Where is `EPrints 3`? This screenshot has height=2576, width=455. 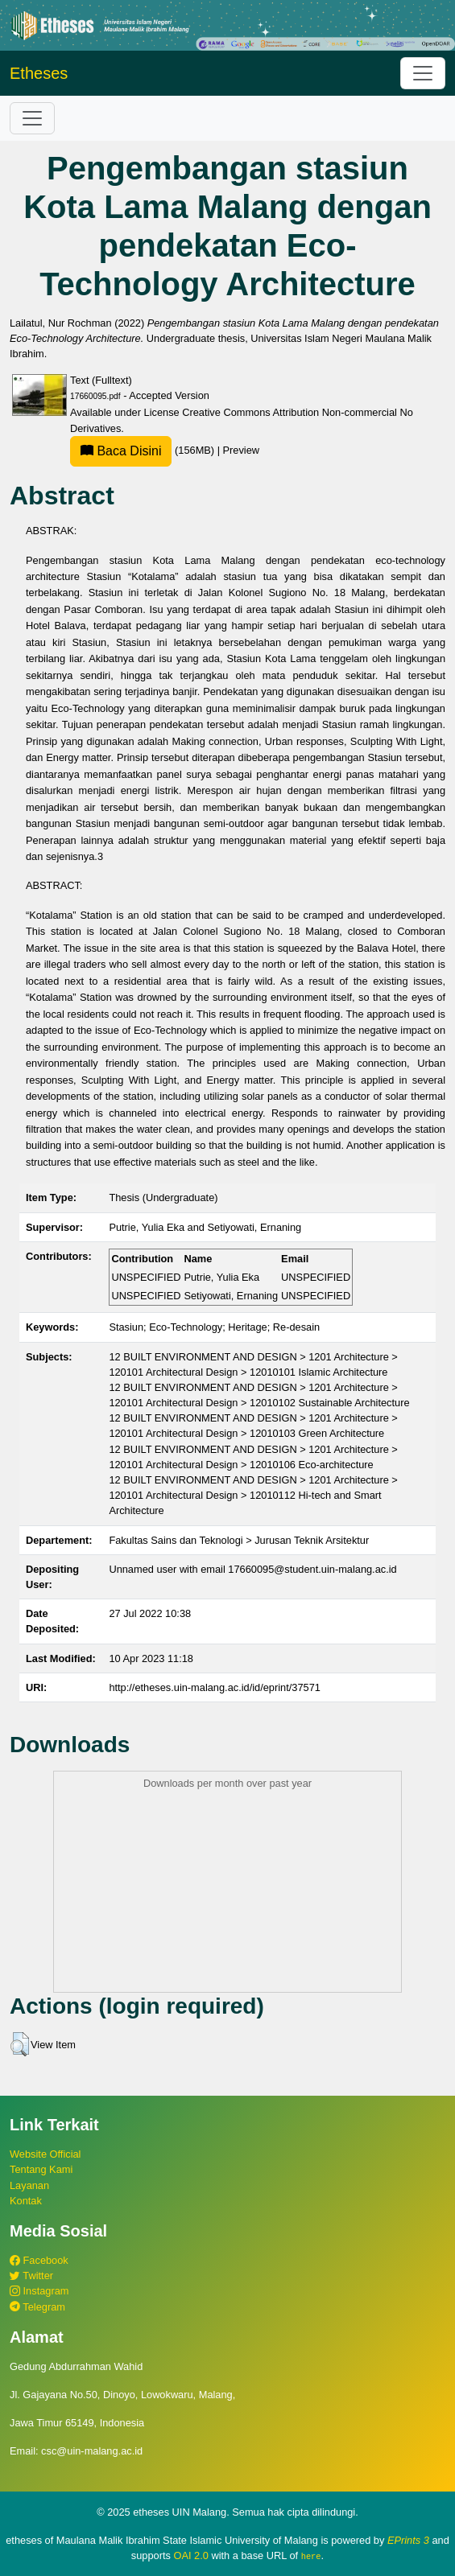 EPrints 3 is located at coordinates (408, 2540).